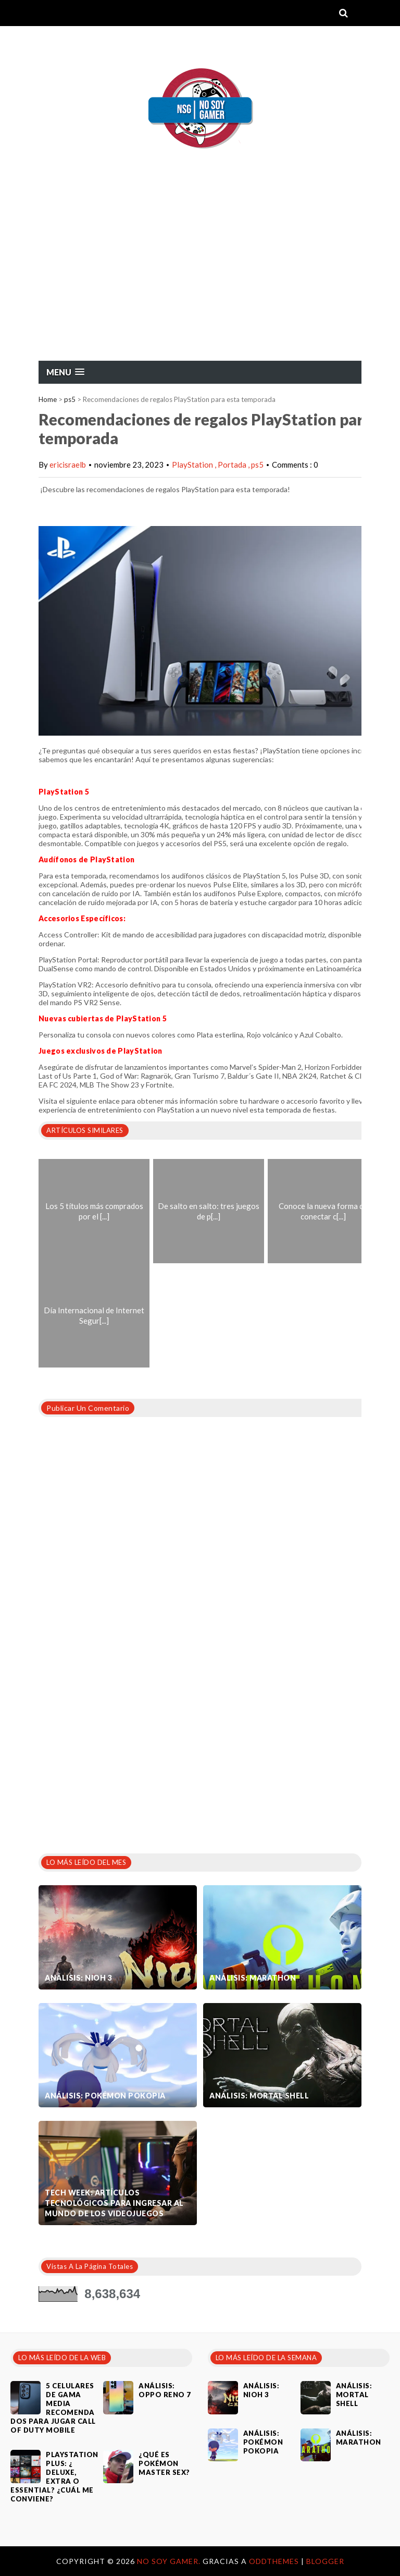 This screenshot has width=400, height=2576. I want to click on Análisis: Oppo Reno 7, so click(165, 2390).